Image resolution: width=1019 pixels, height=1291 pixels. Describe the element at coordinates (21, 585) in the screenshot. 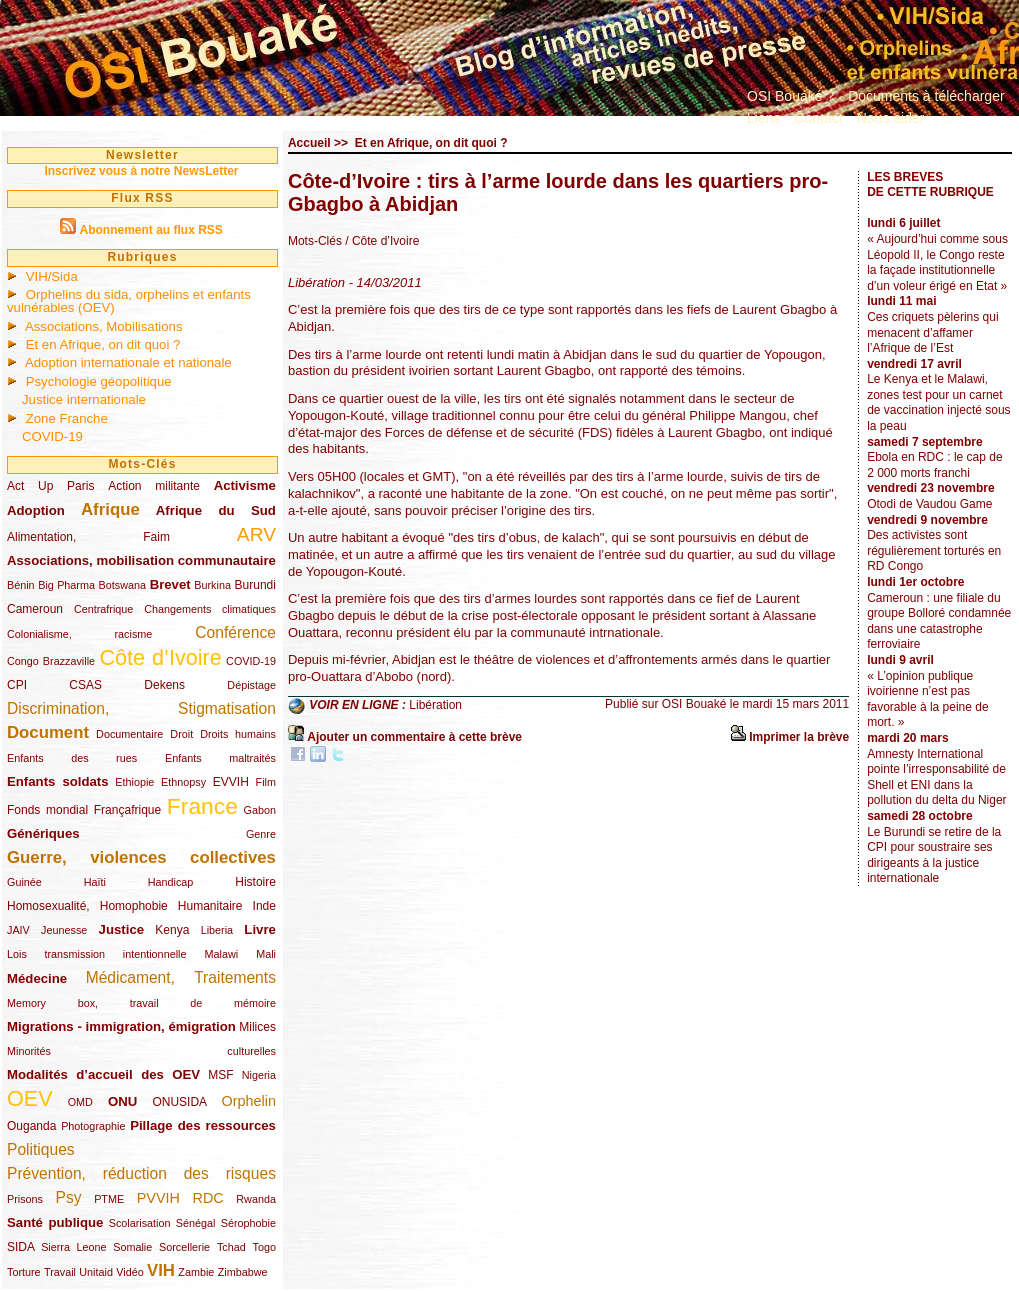

I see `Bénin` at that location.